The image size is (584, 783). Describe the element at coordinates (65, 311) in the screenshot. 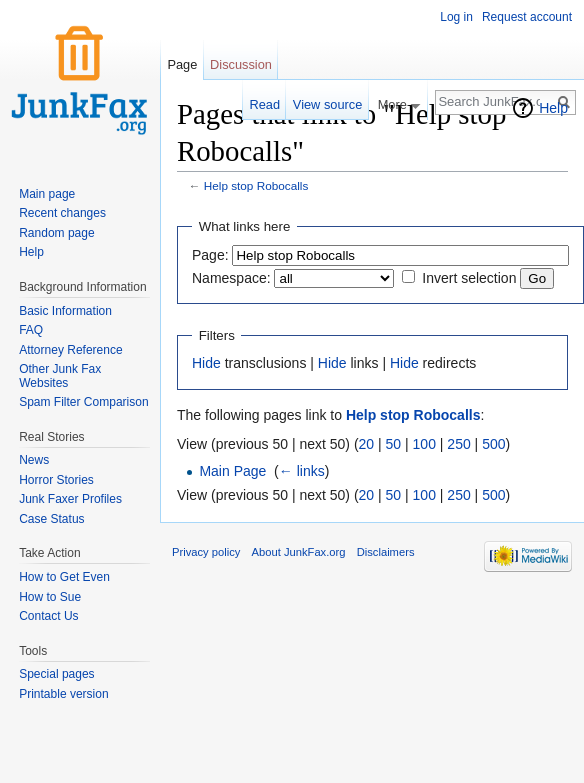

I see `Basic Information` at that location.